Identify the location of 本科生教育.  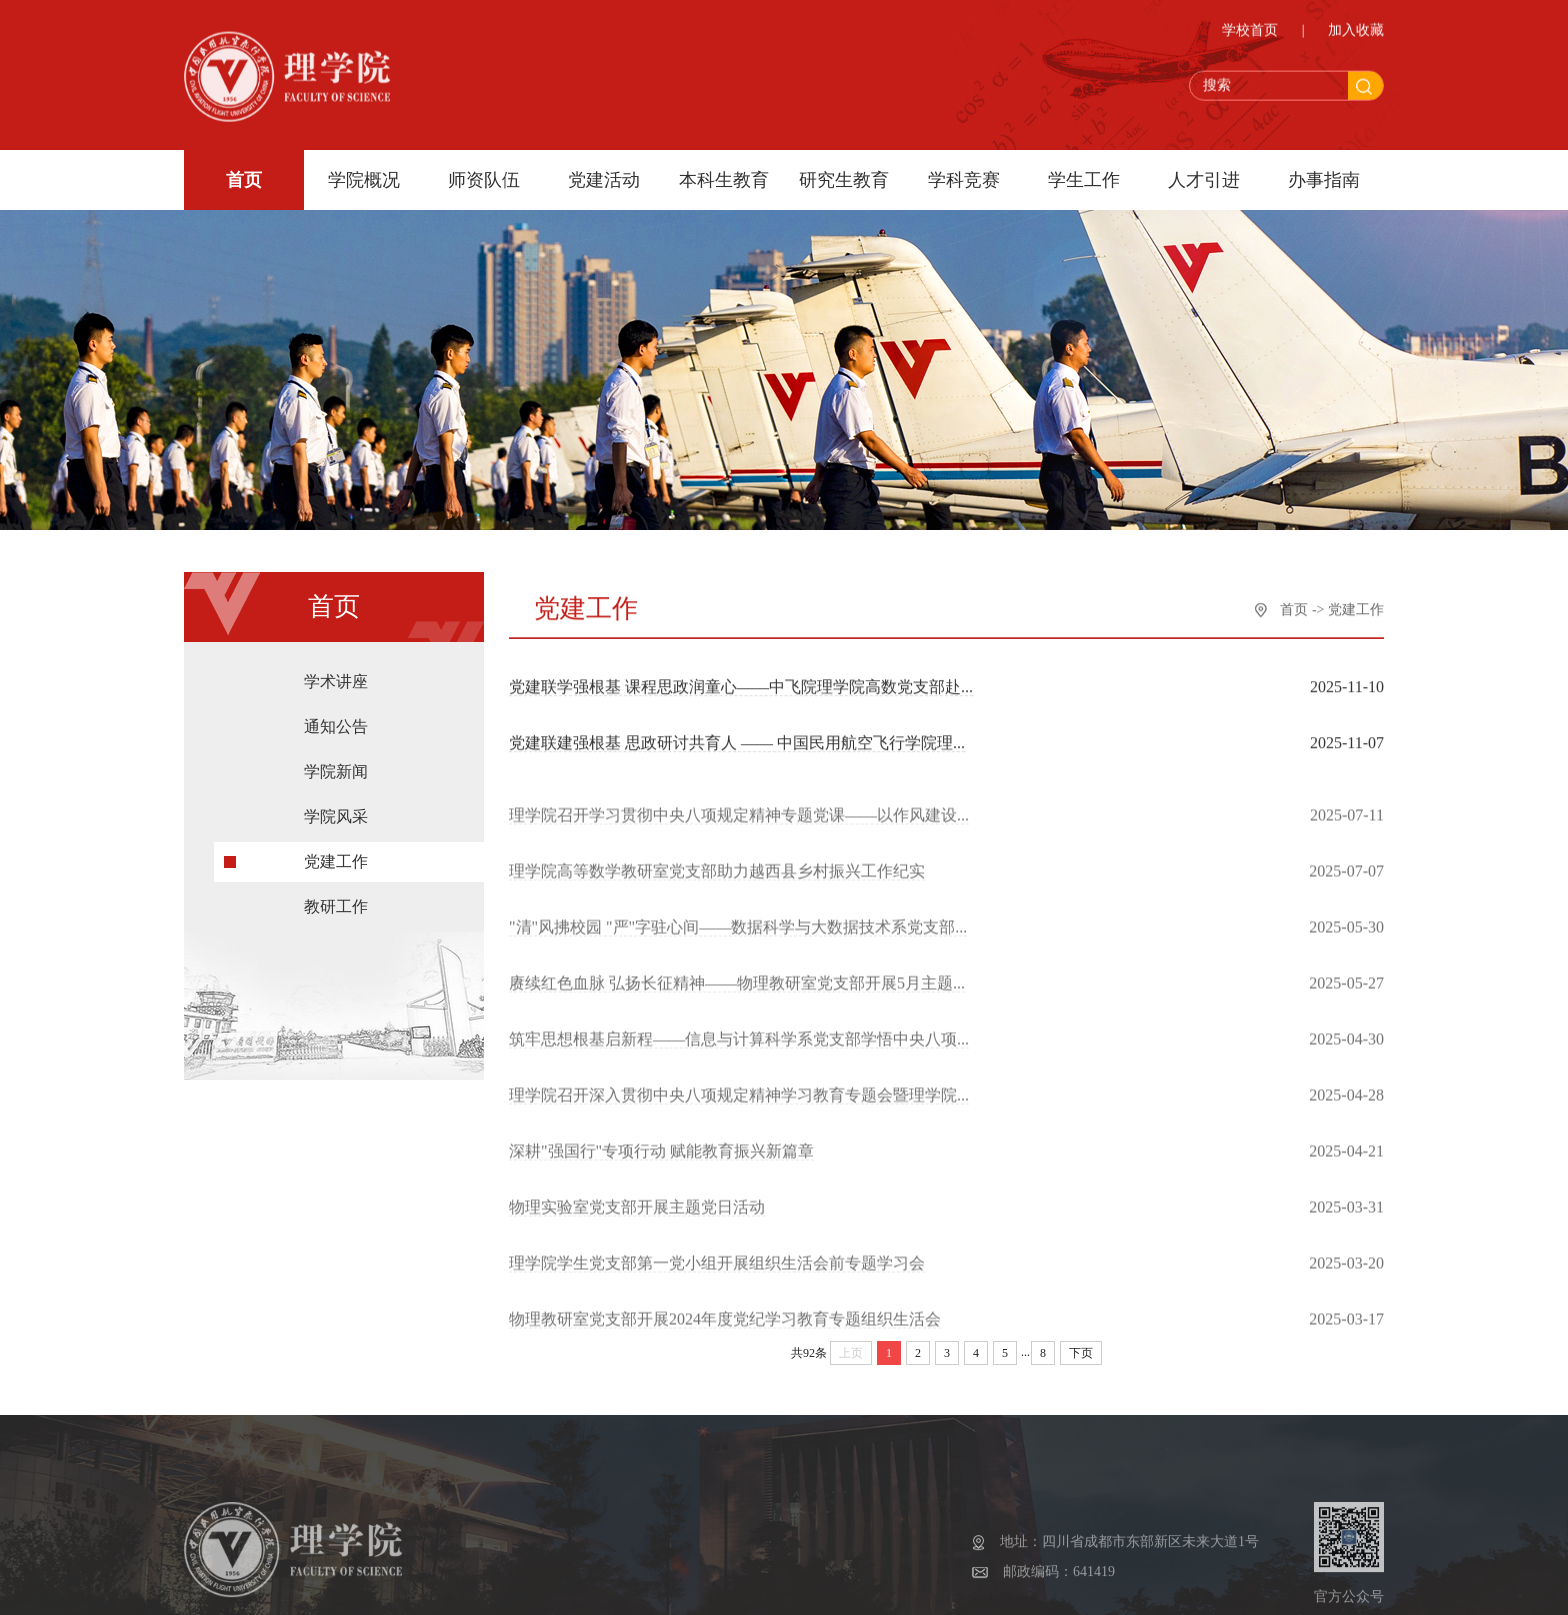
(724, 180).